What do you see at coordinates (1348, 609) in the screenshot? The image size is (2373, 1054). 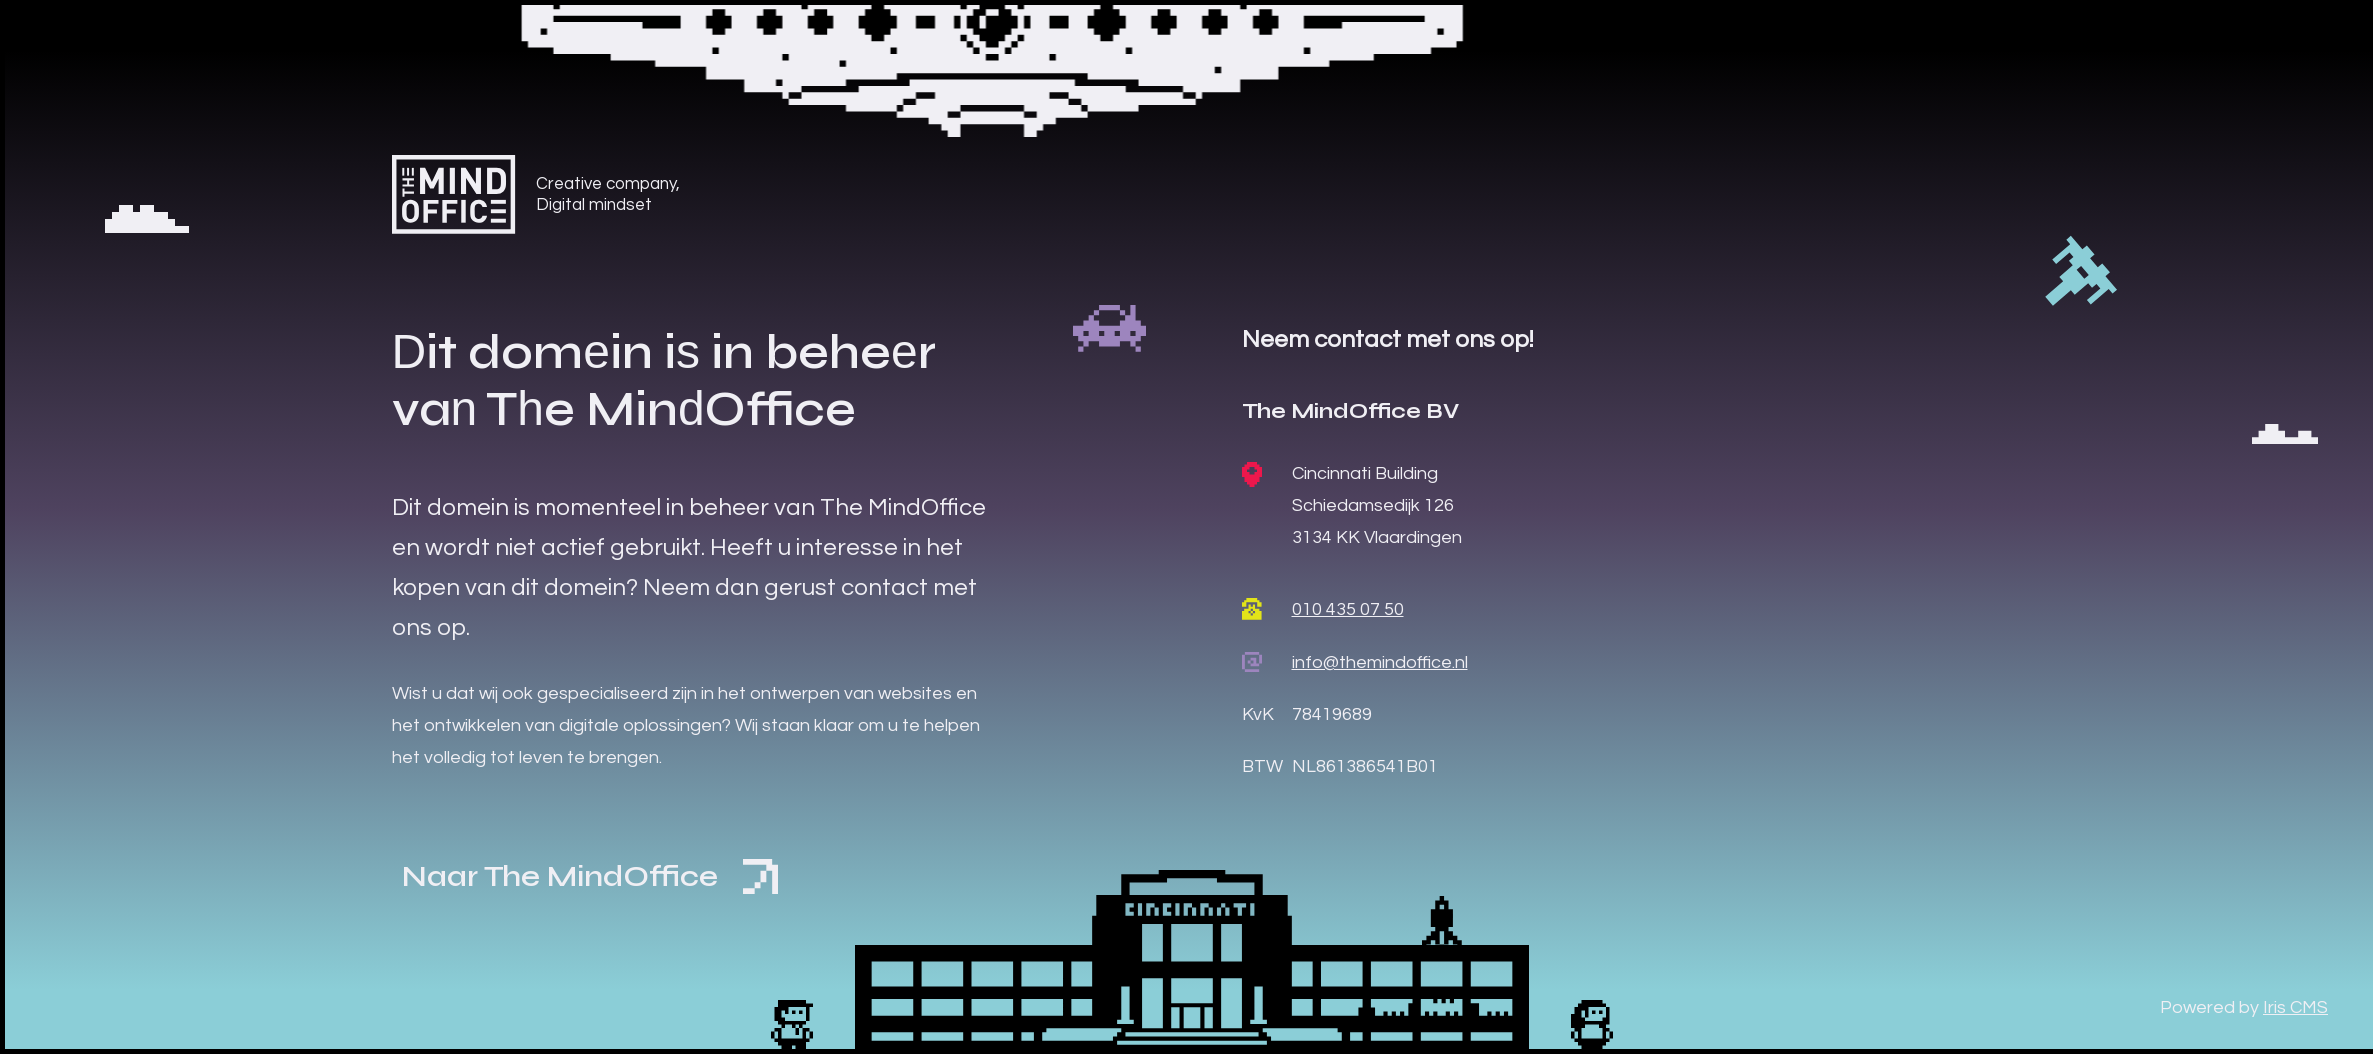 I see `010 435 07 50` at bounding box center [1348, 609].